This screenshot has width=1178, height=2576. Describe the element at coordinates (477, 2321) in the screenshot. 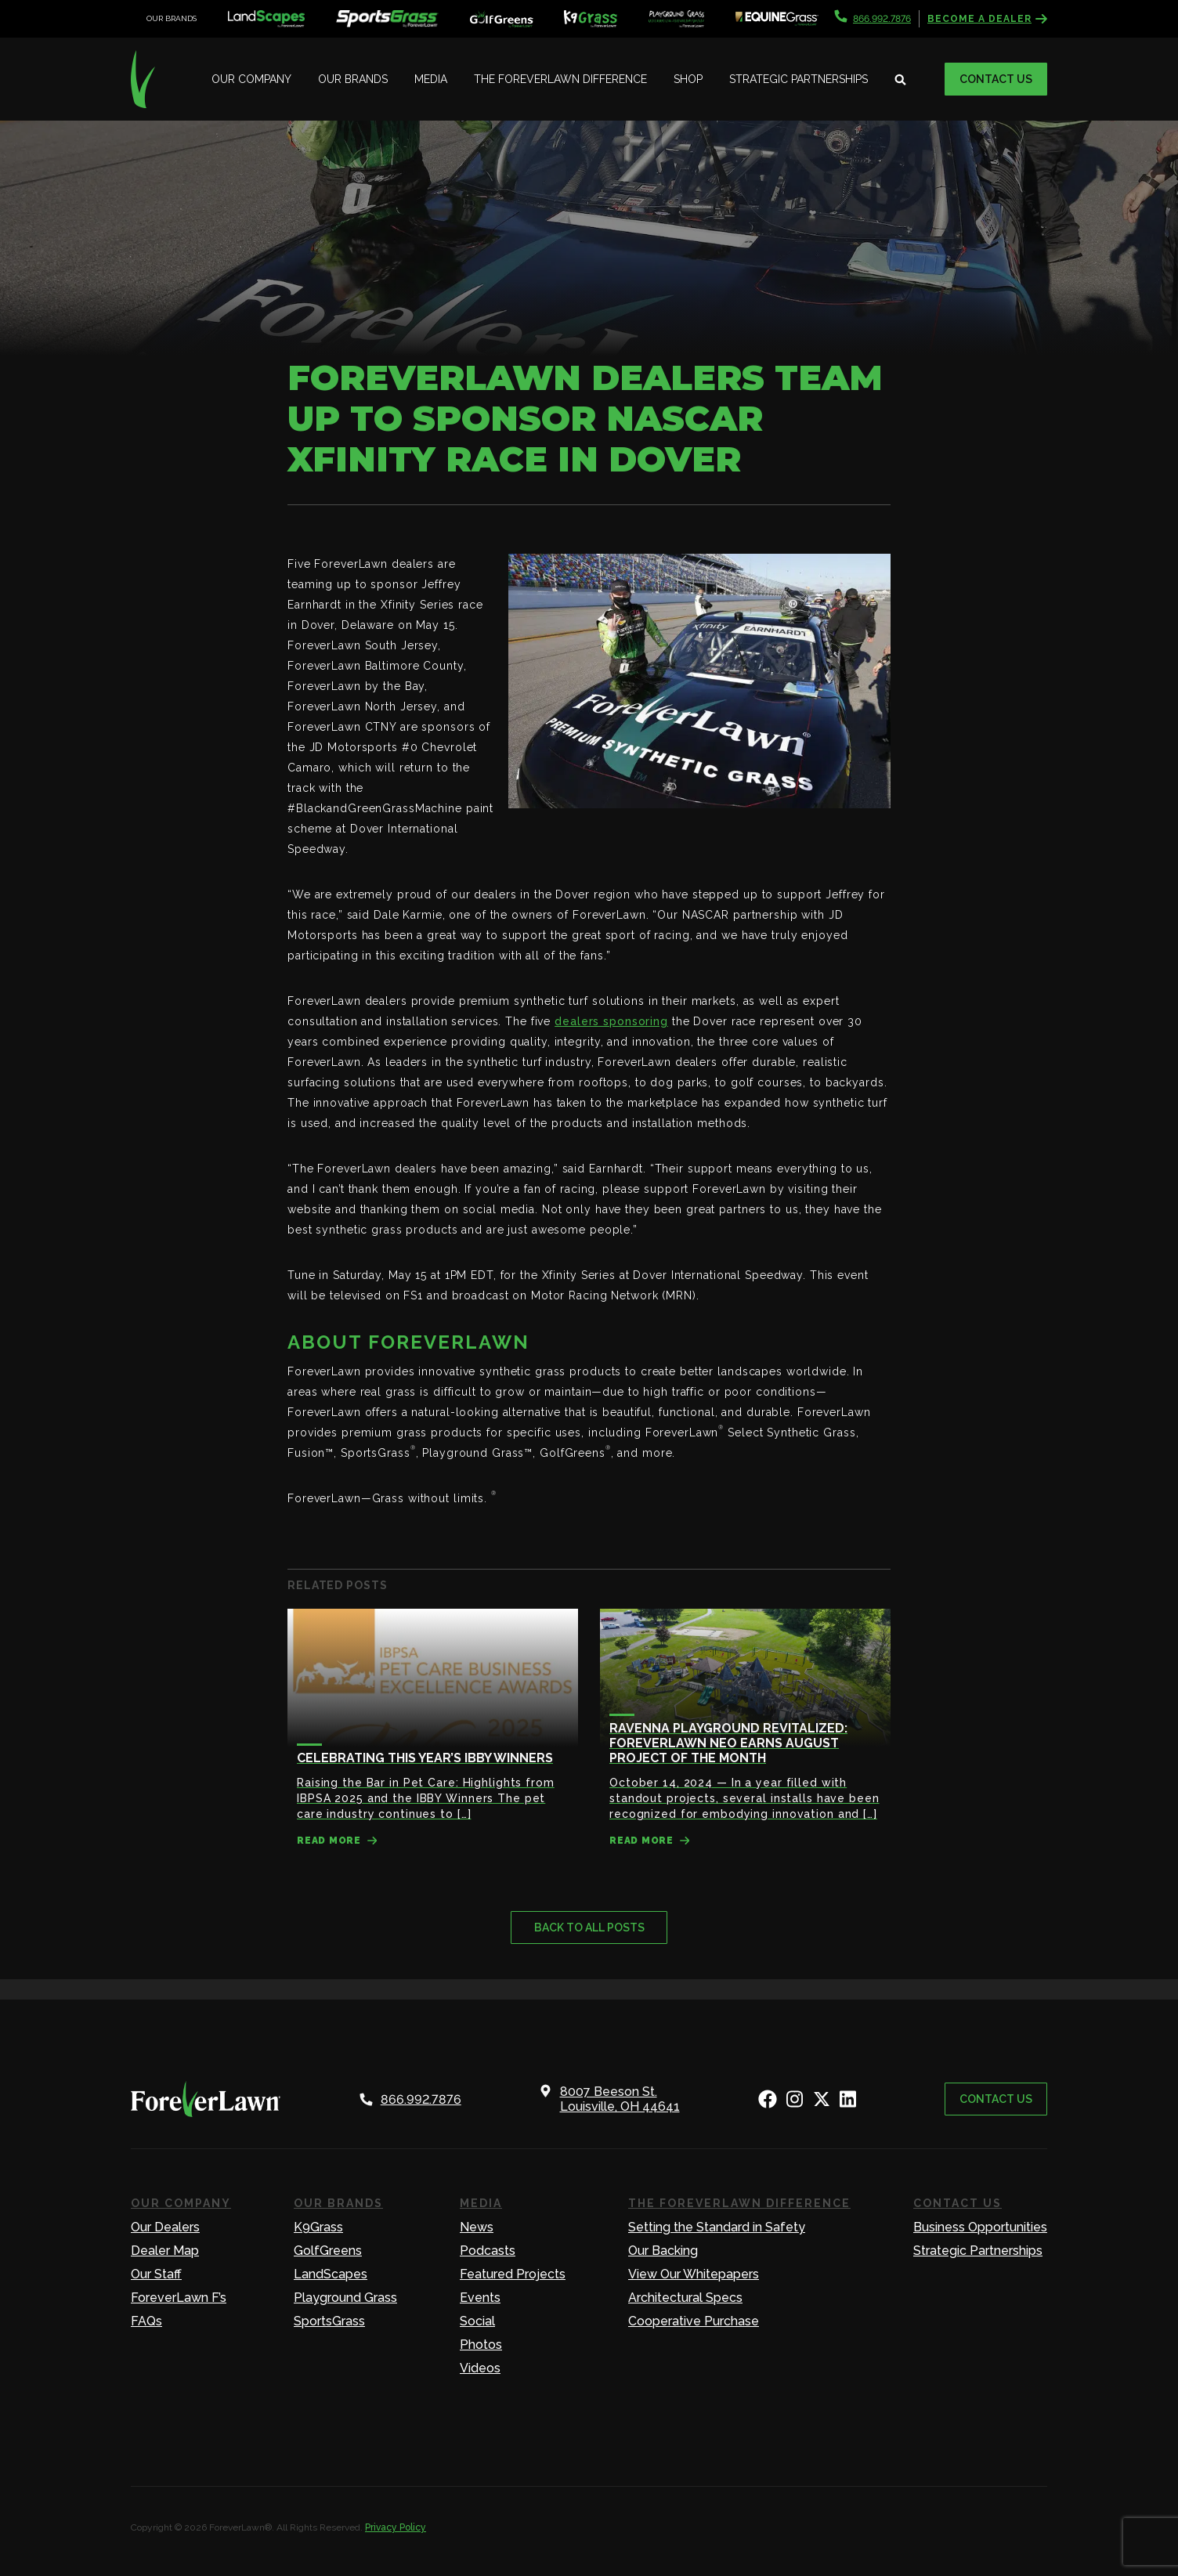

I see `Social` at that location.